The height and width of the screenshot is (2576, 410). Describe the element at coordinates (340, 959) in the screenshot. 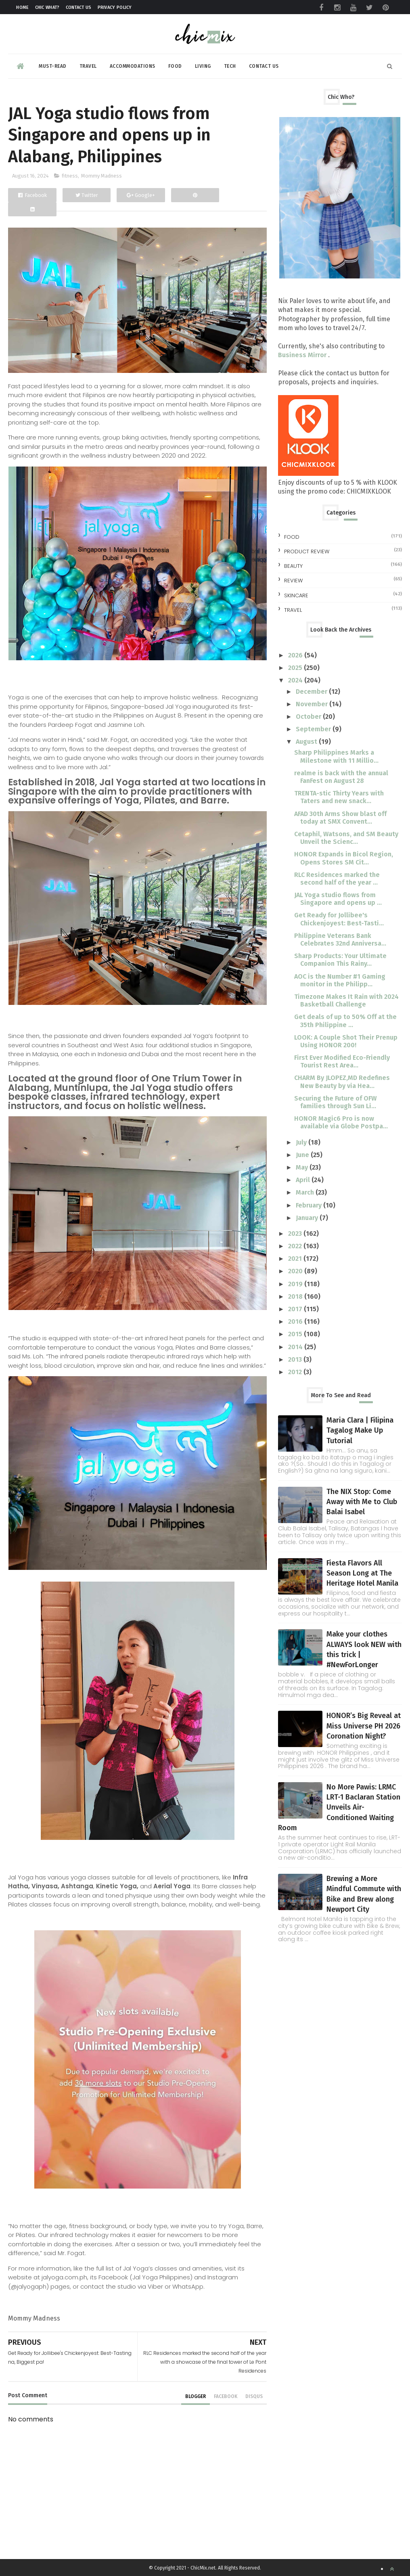

I see `Sharp Products: Your Ultimate Companion This Rainy...` at that location.